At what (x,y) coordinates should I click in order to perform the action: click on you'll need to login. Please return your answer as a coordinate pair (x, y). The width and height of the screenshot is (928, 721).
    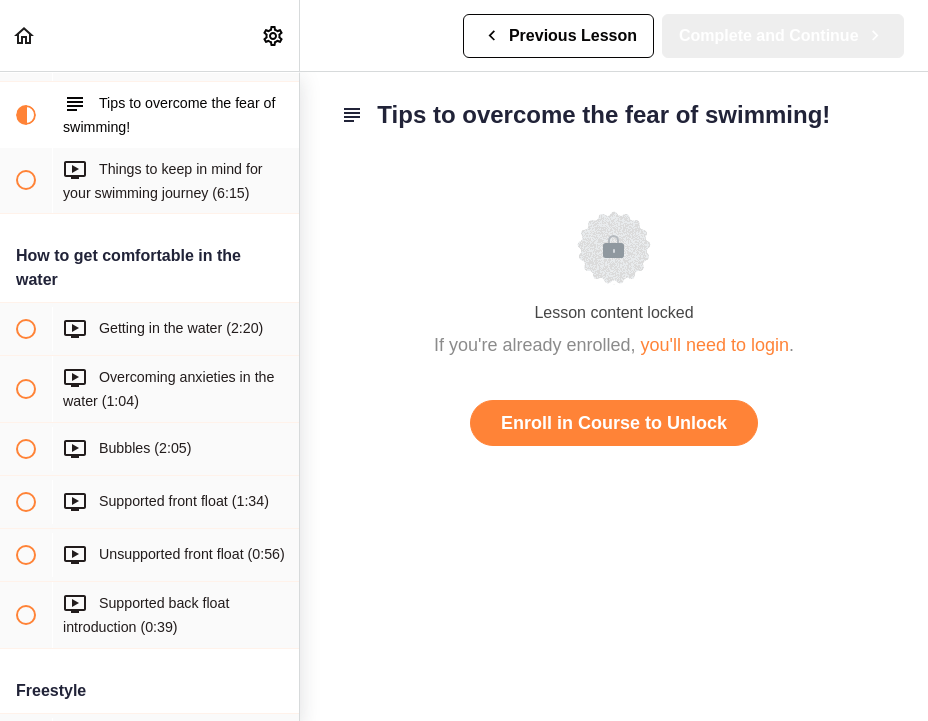
    Looking at the image, I should click on (715, 345).